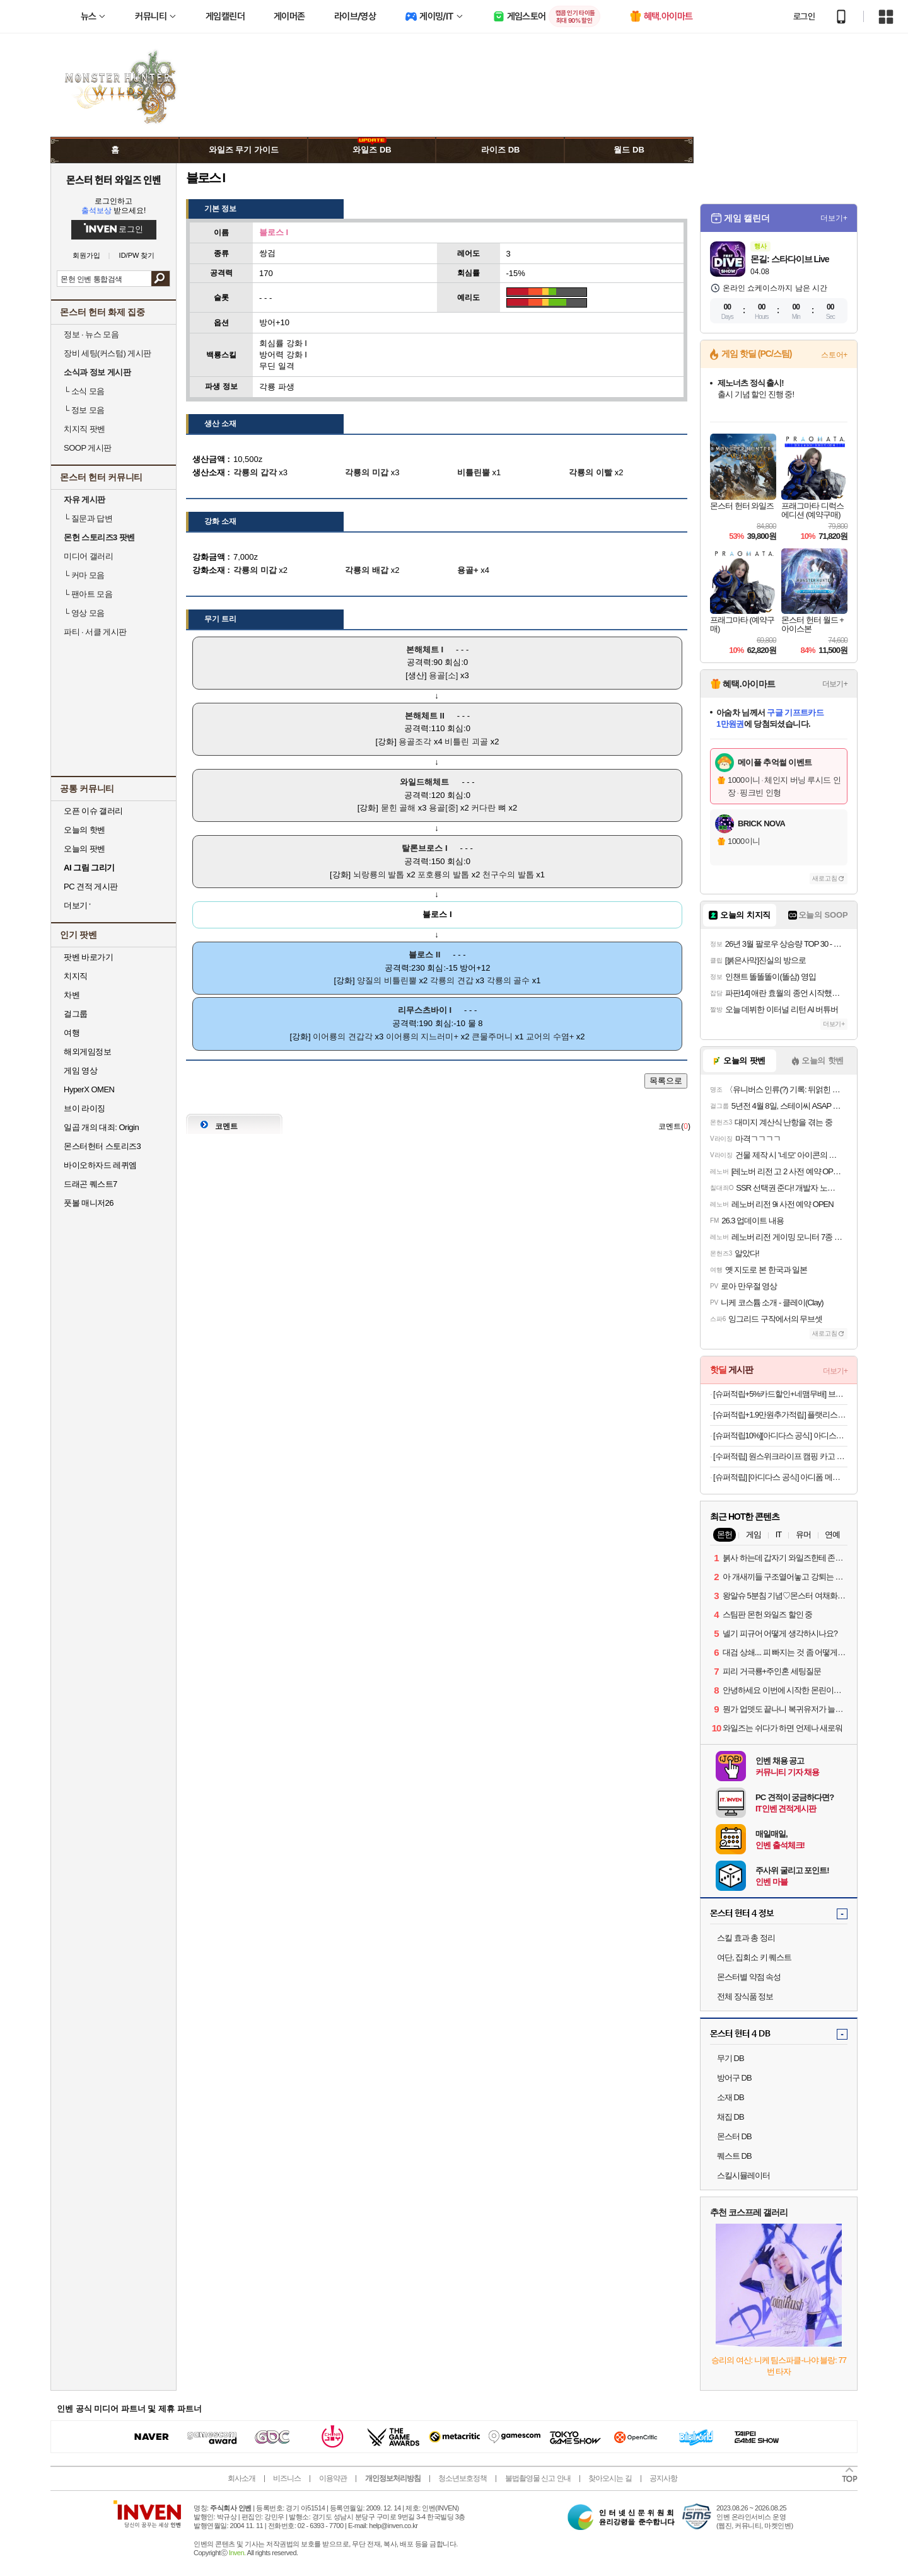  What do you see at coordinates (743, 2175) in the screenshot?
I see `스킬시뮬레이터` at bounding box center [743, 2175].